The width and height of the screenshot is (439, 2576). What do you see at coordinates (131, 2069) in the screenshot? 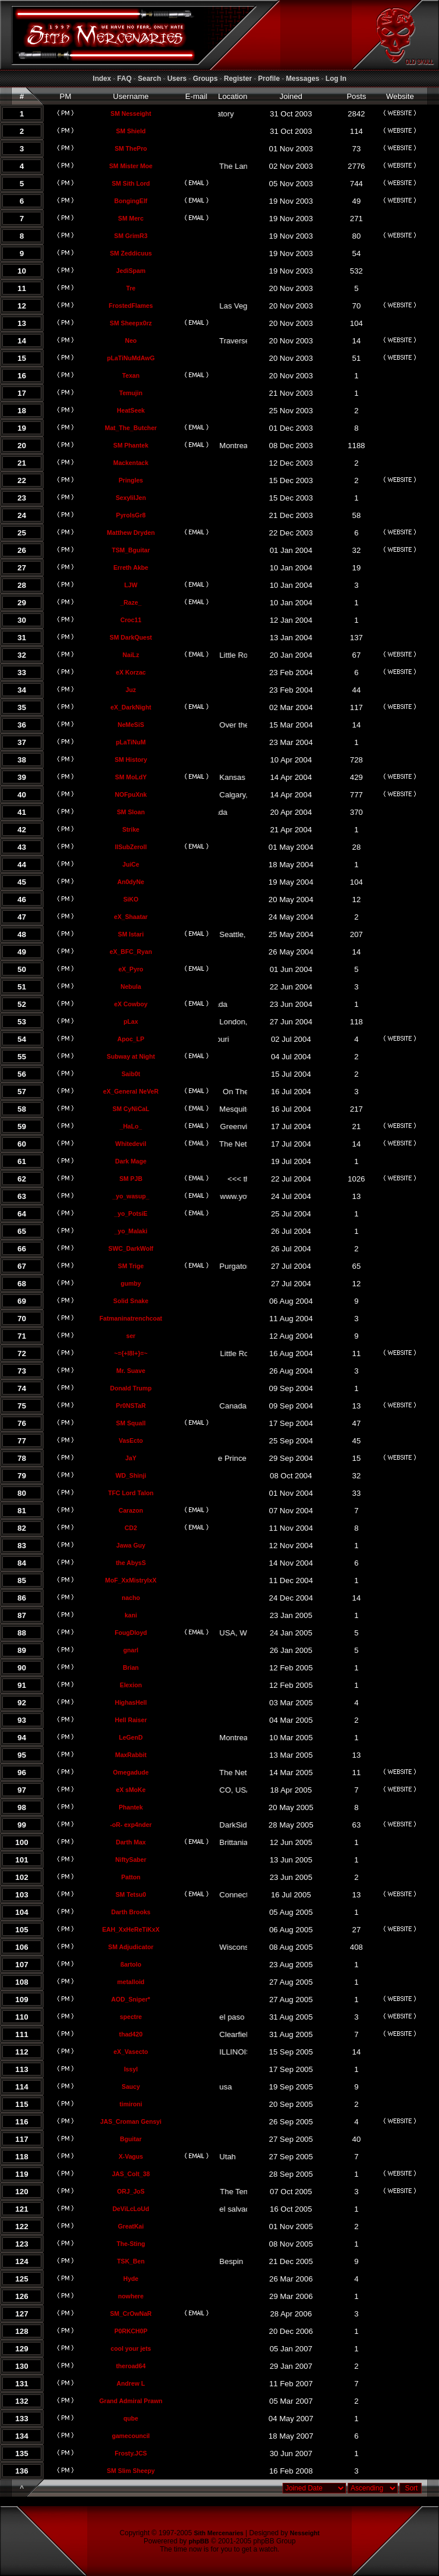
I see `Issyl` at bounding box center [131, 2069].